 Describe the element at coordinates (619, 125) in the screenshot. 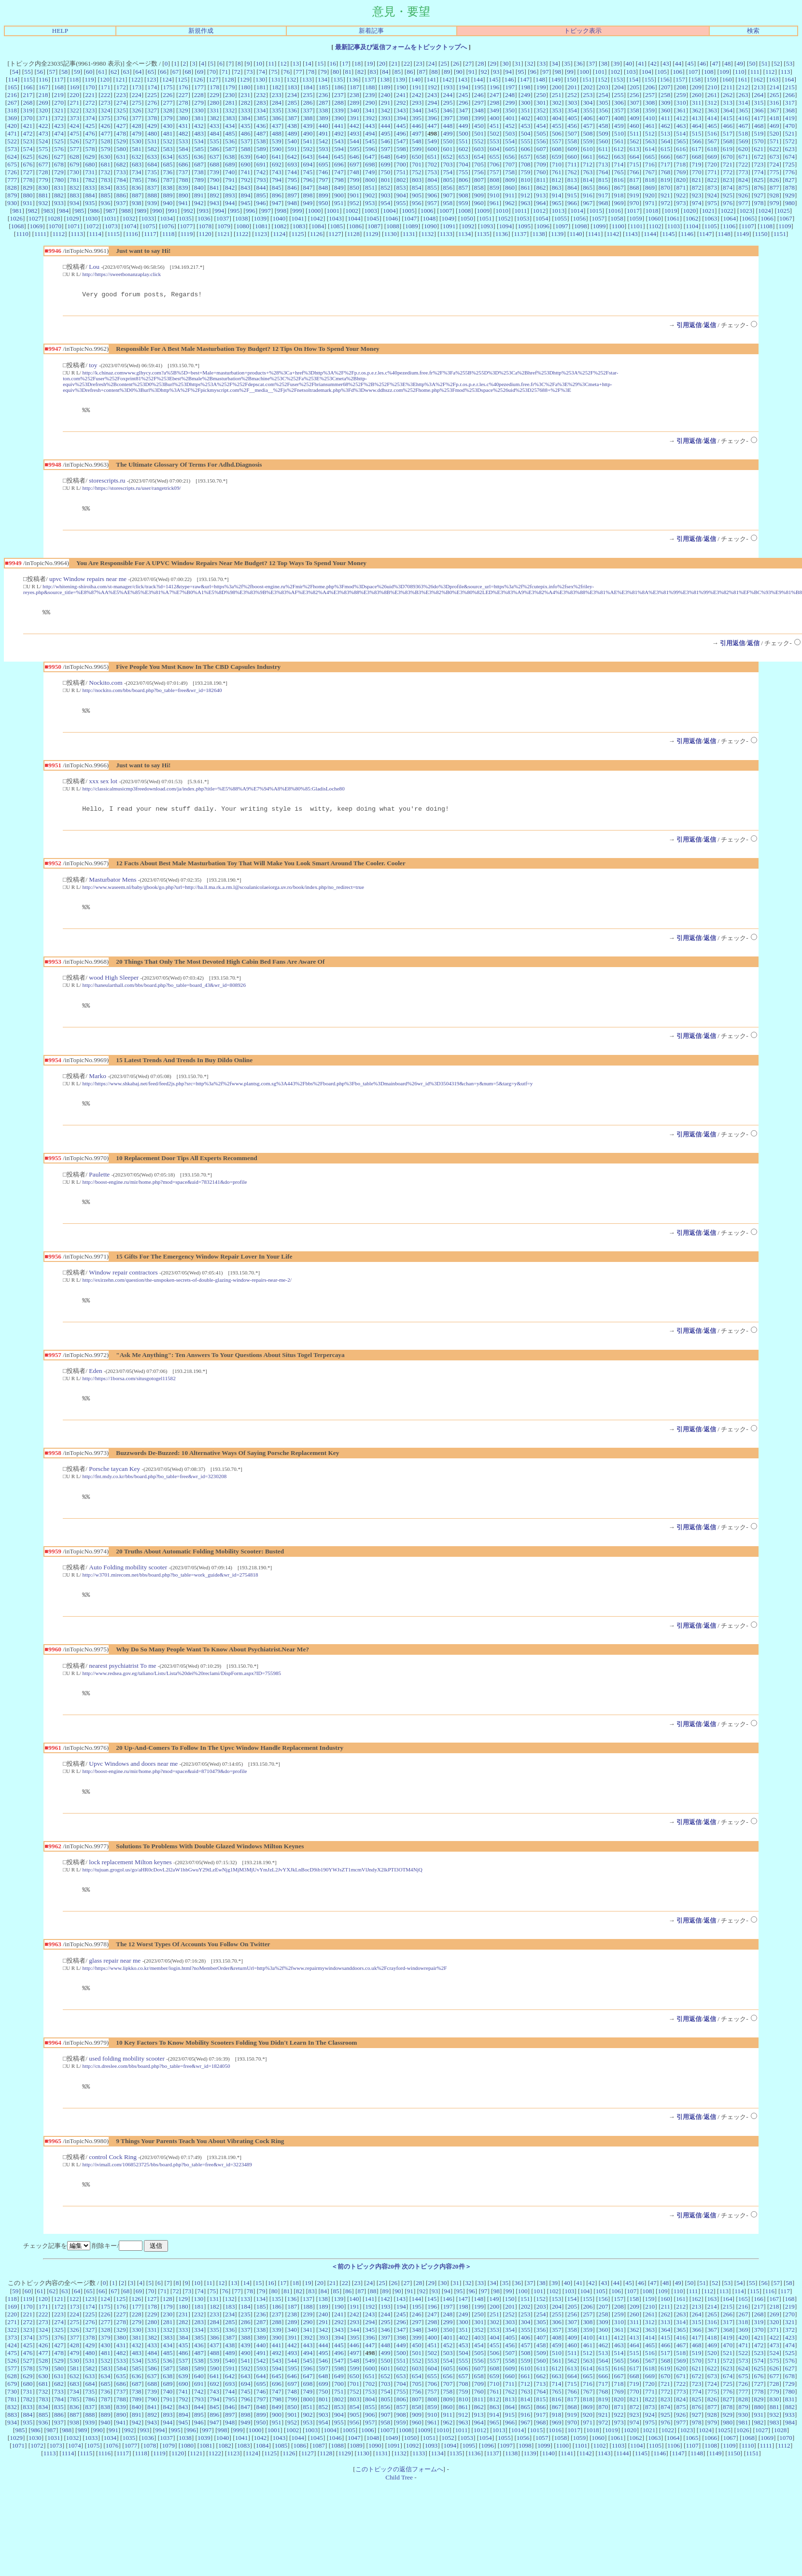

I see `459` at that location.